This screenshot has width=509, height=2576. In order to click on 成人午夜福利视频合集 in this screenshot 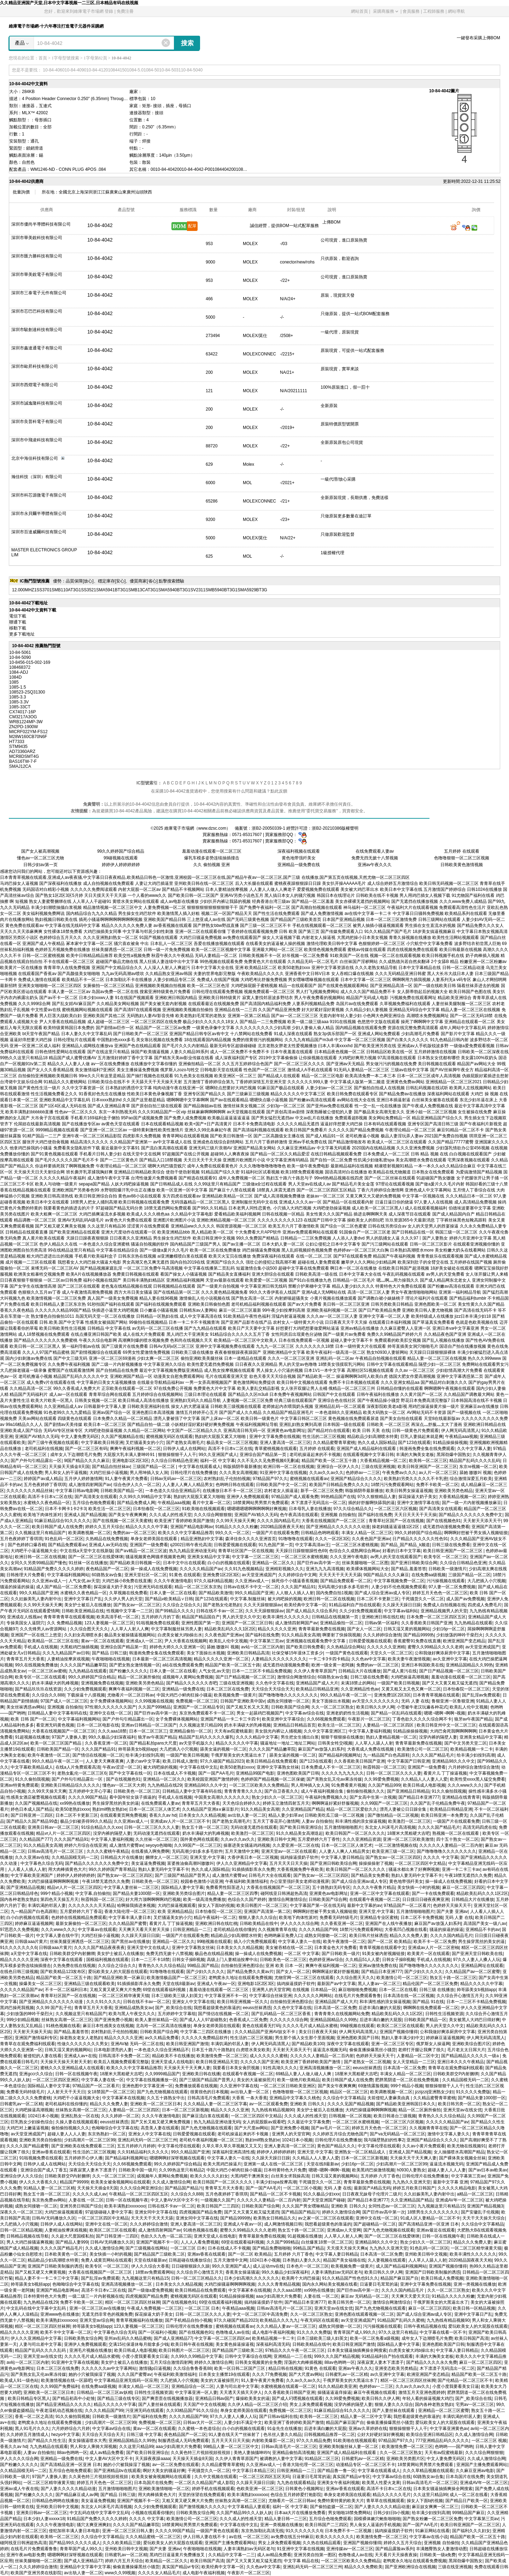, I will do `click(322, 1791)`.